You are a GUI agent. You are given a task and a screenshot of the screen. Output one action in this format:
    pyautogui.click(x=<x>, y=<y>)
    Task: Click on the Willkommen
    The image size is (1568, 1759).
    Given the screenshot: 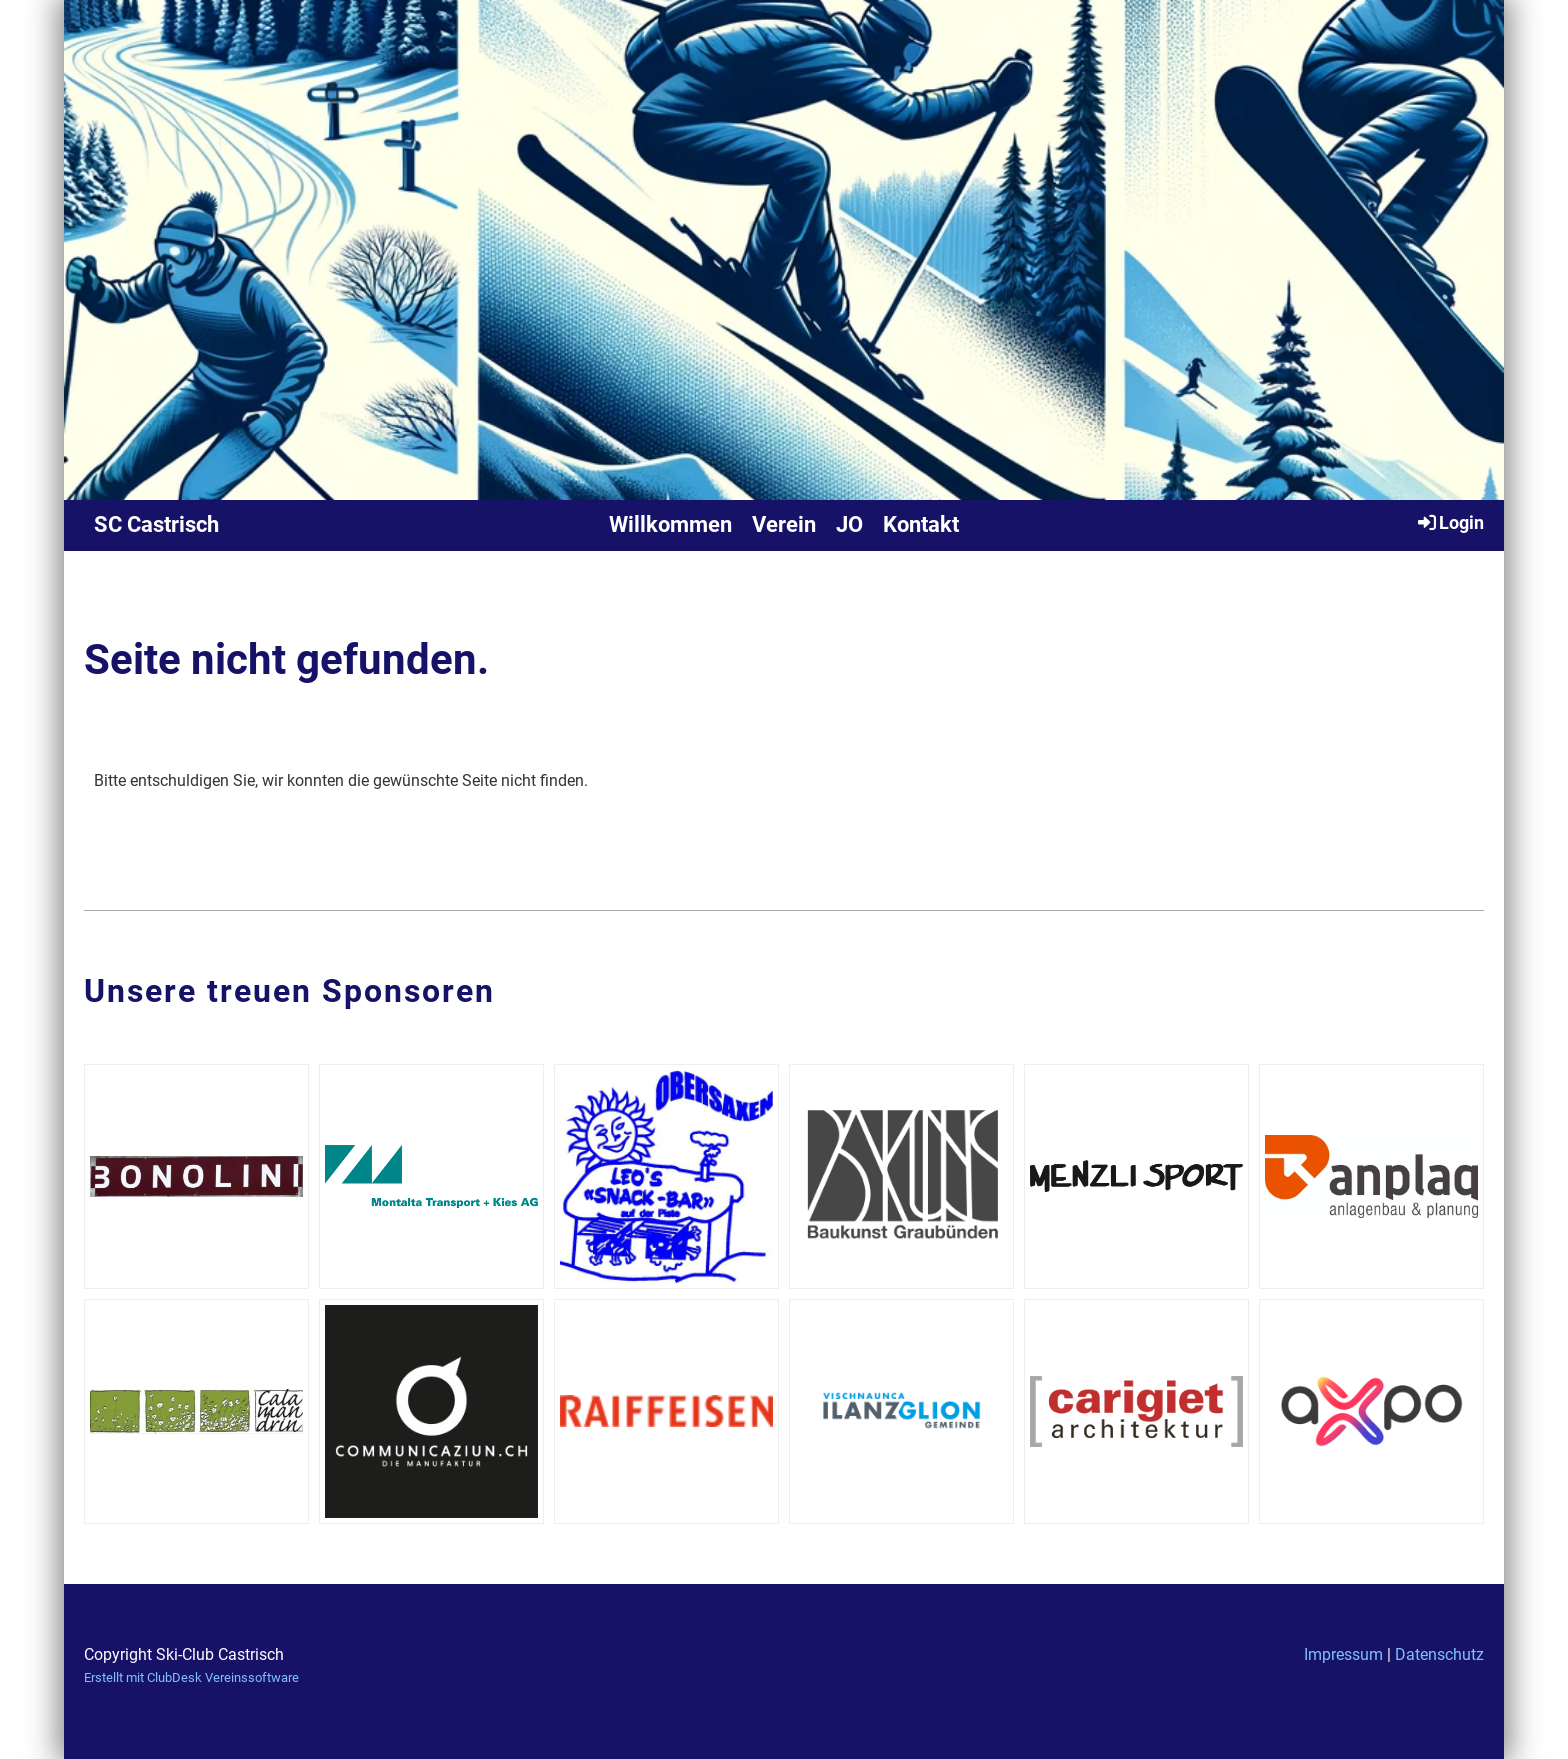 What is the action you would take?
    pyautogui.click(x=670, y=524)
    